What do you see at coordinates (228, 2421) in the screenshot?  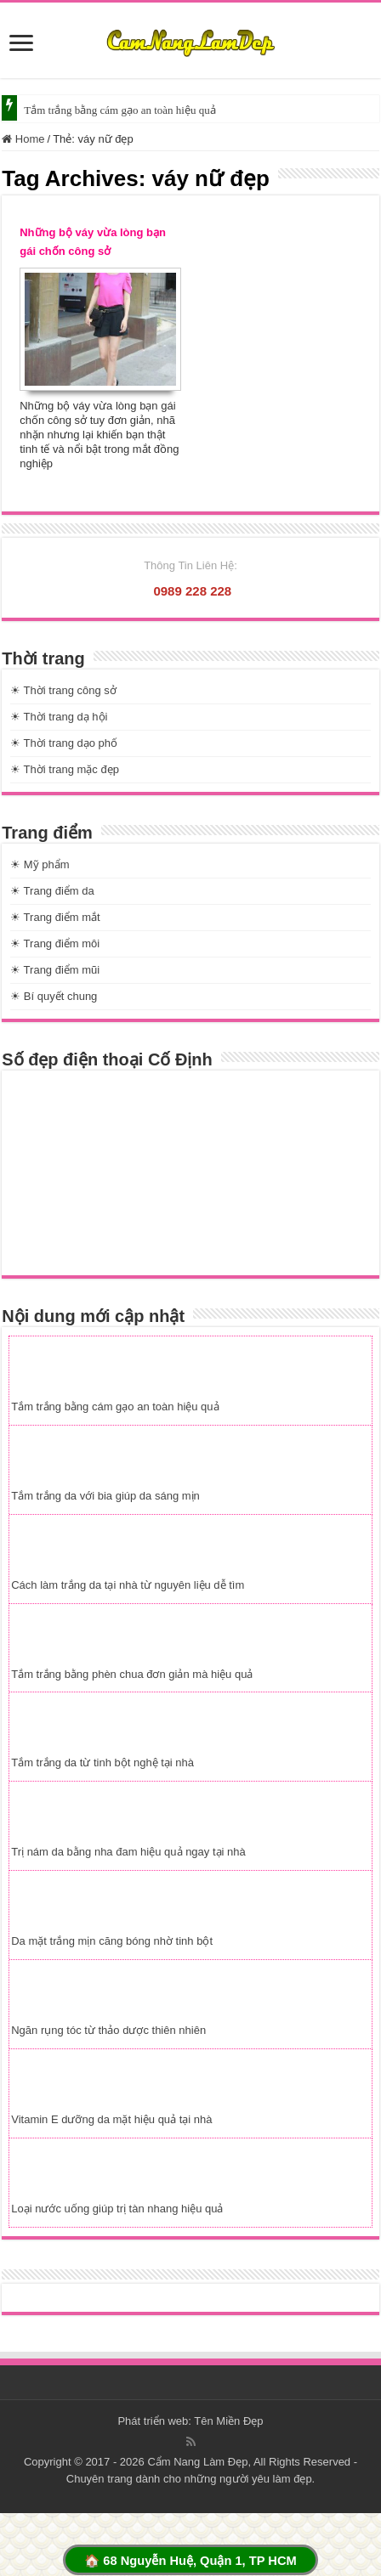 I see `Tên Miền Đẹp` at bounding box center [228, 2421].